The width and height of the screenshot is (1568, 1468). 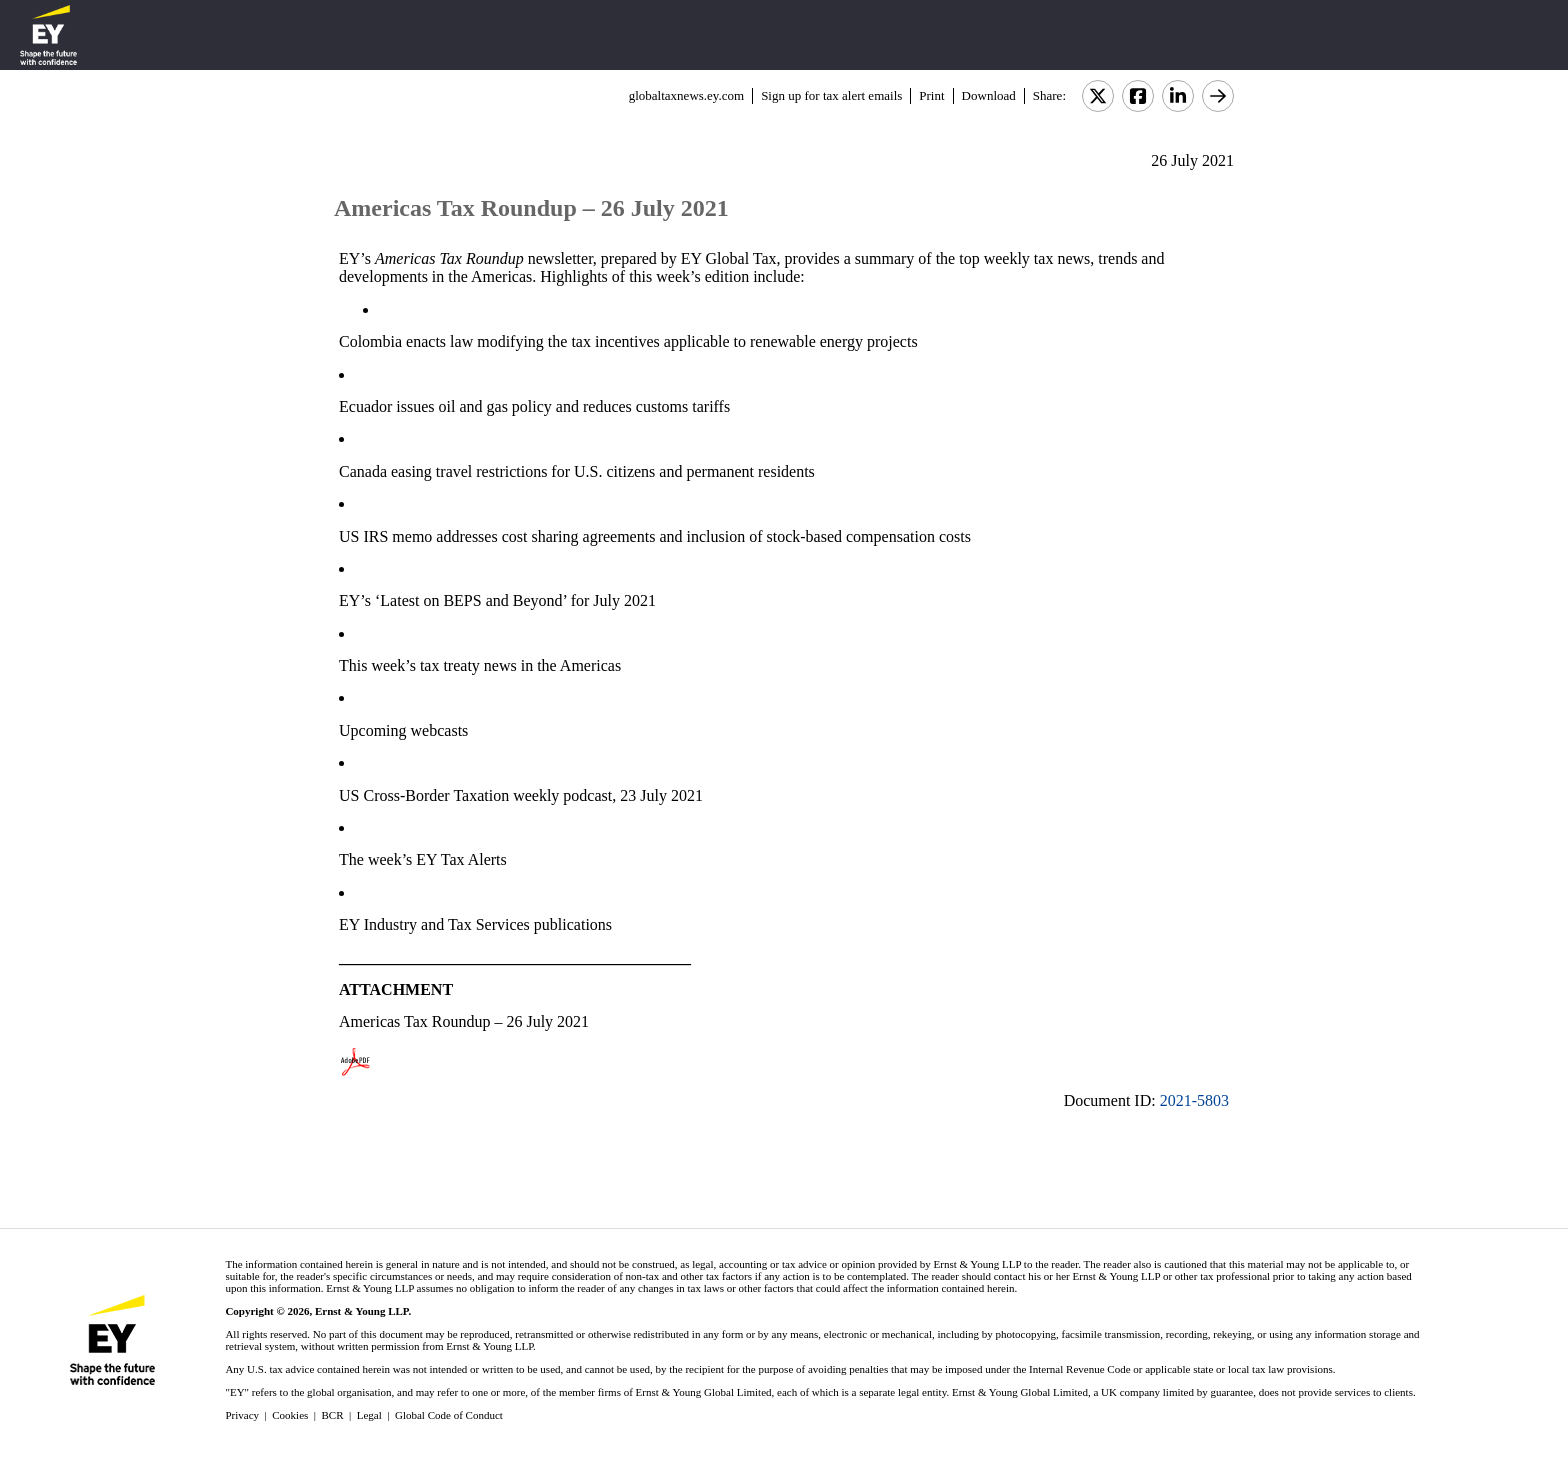 What do you see at coordinates (831, 95) in the screenshot?
I see `Sign up for tax alert emails` at bounding box center [831, 95].